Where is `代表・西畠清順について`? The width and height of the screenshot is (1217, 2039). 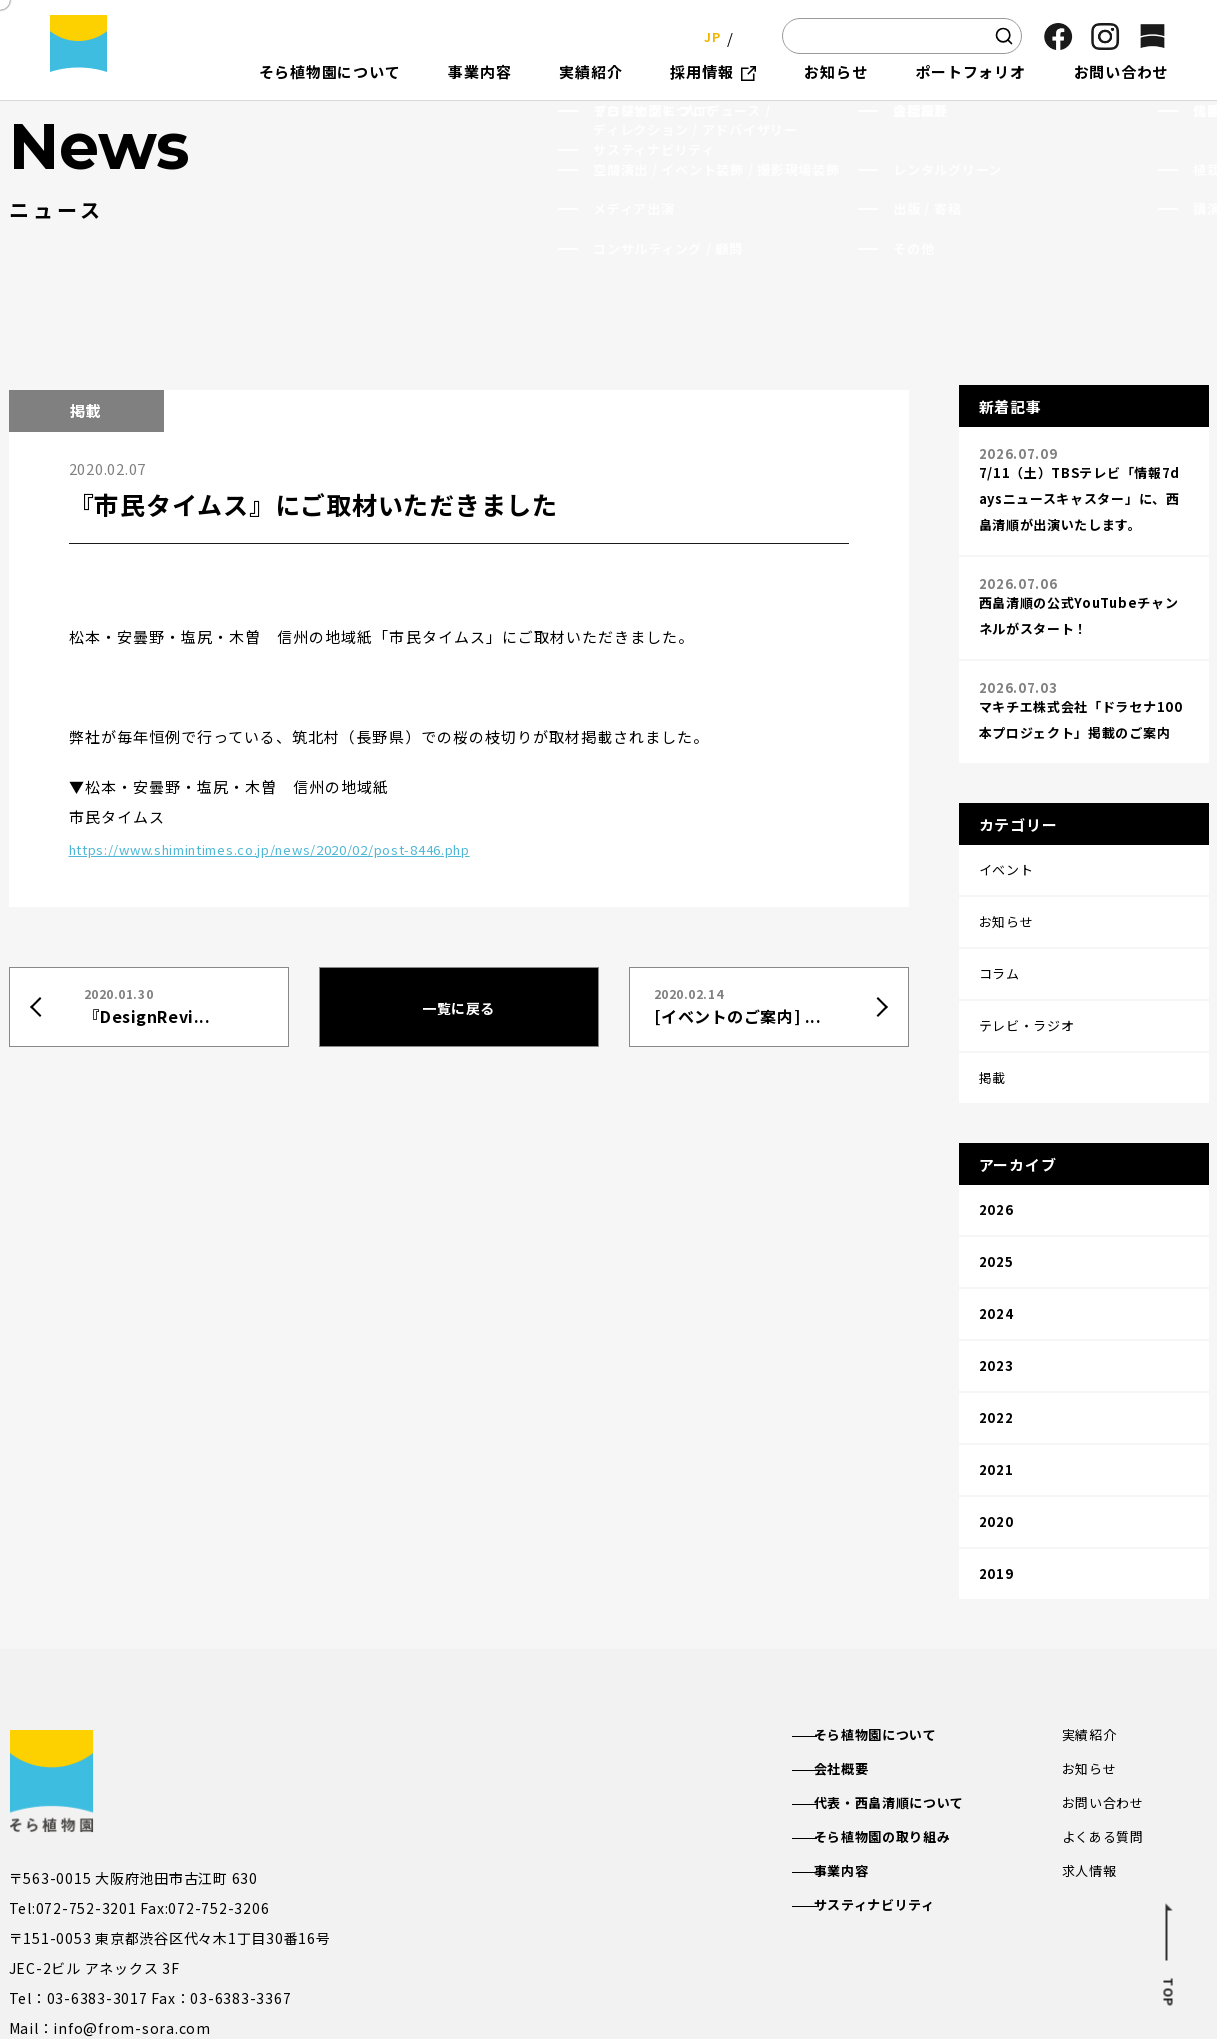 代表・西畠清順について is located at coordinates (911, 1646).